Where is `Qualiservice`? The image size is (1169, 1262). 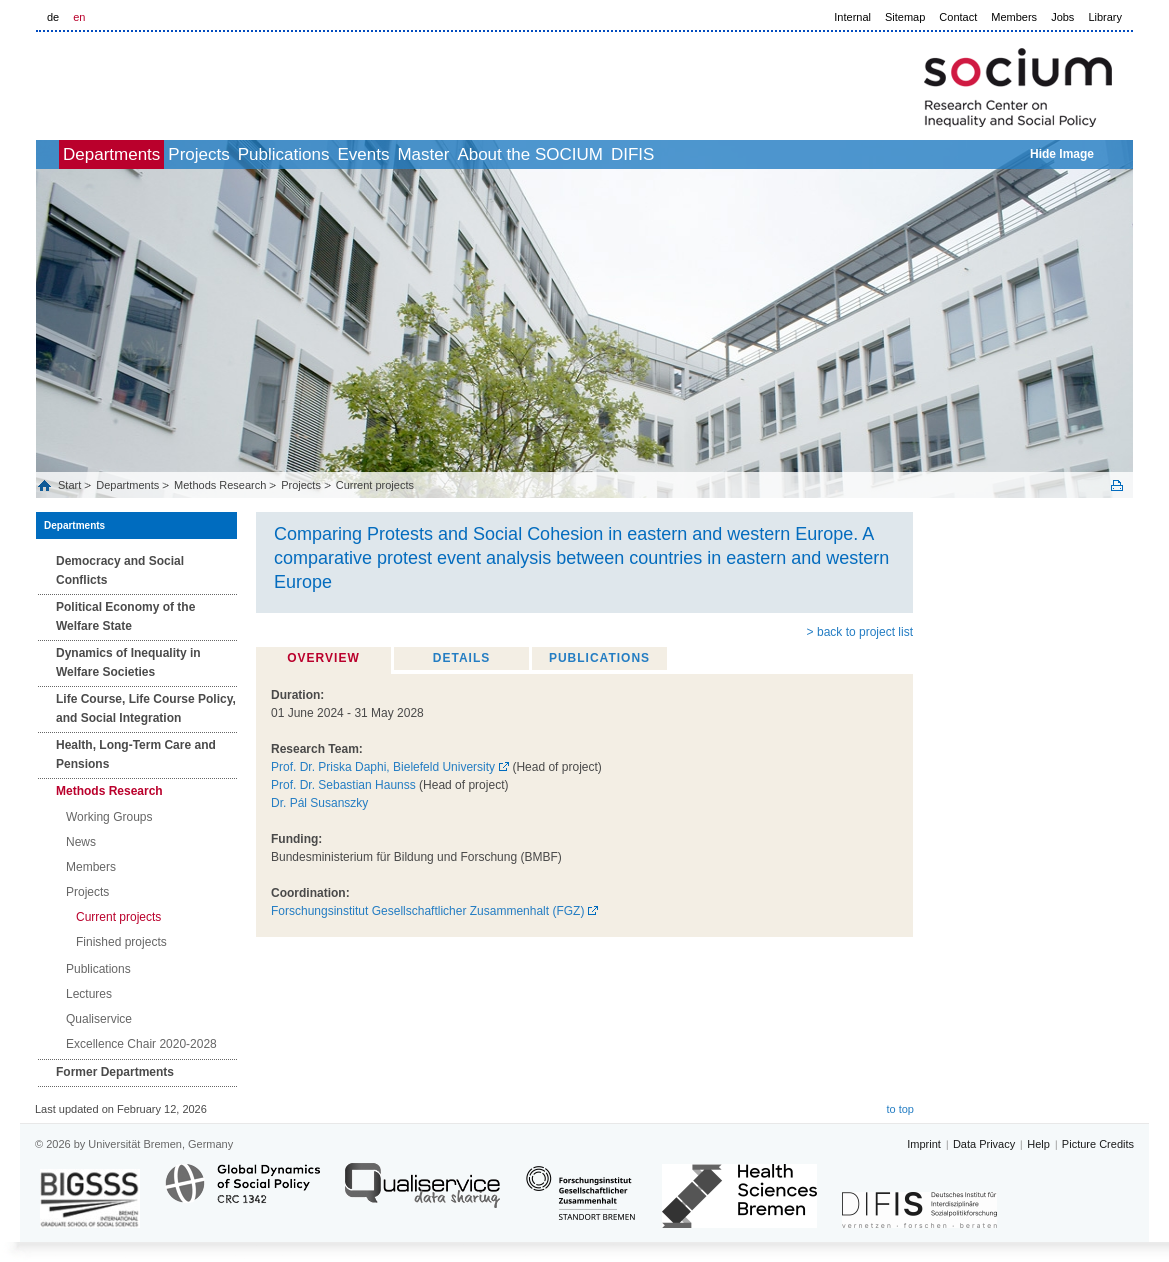 Qualiservice is located at coordinates (99, 1019).